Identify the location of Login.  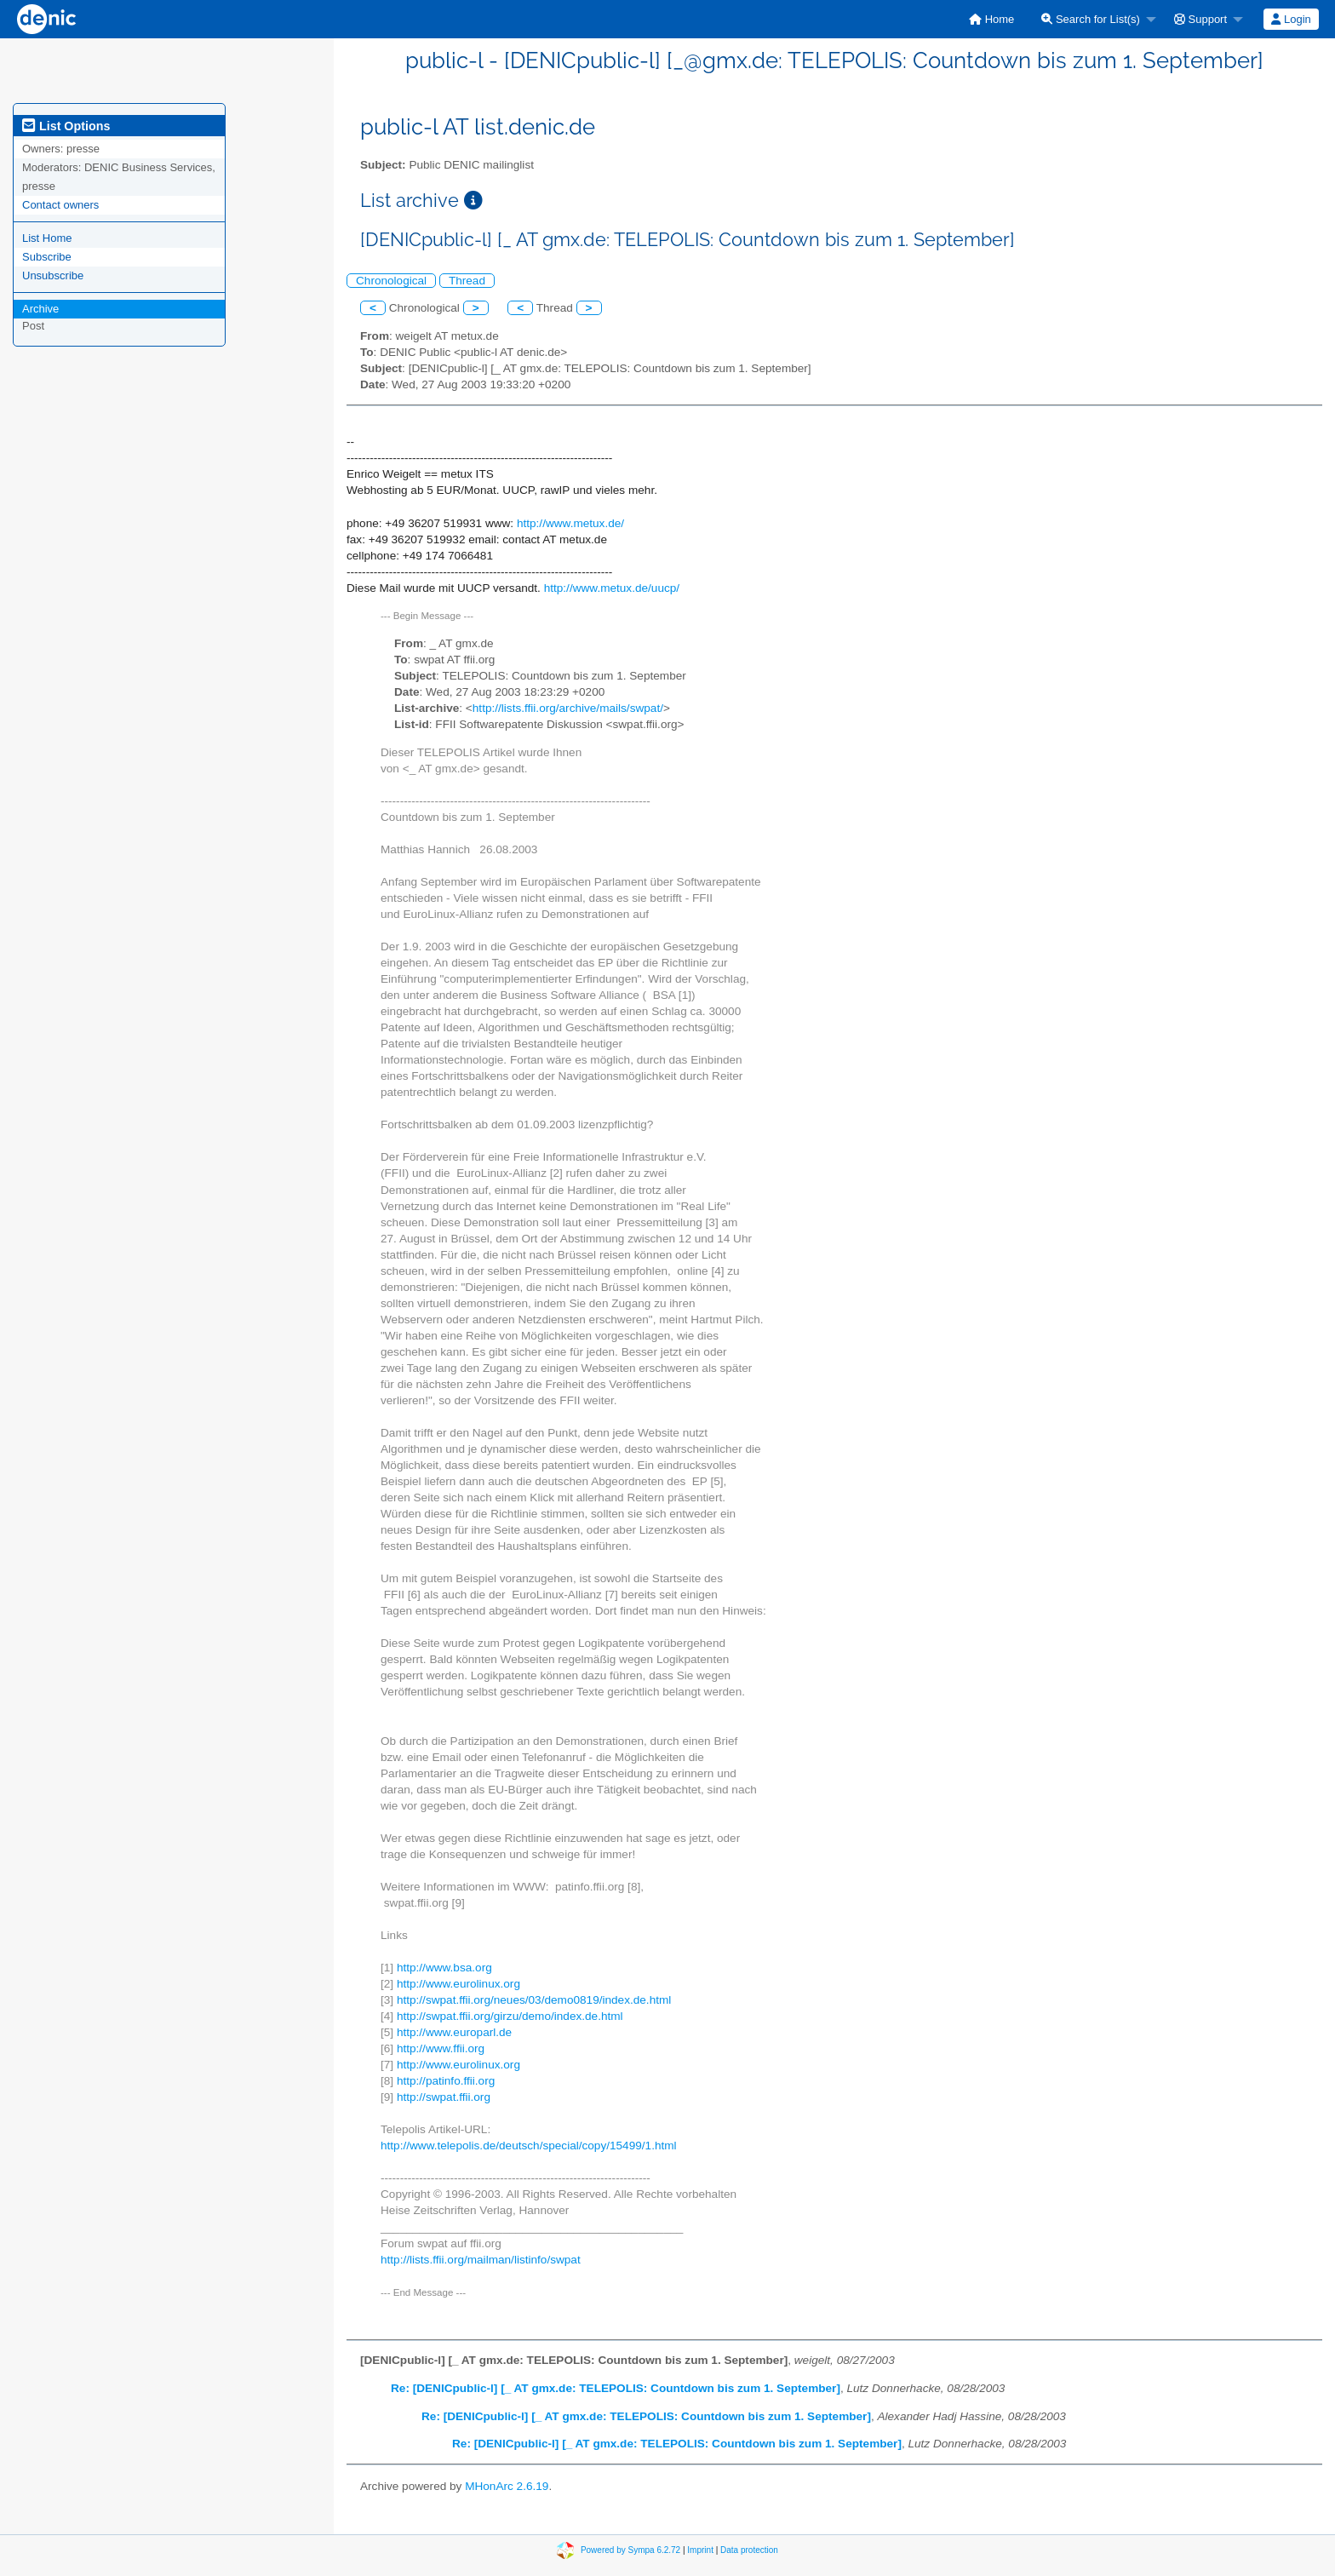
(1290, 19).